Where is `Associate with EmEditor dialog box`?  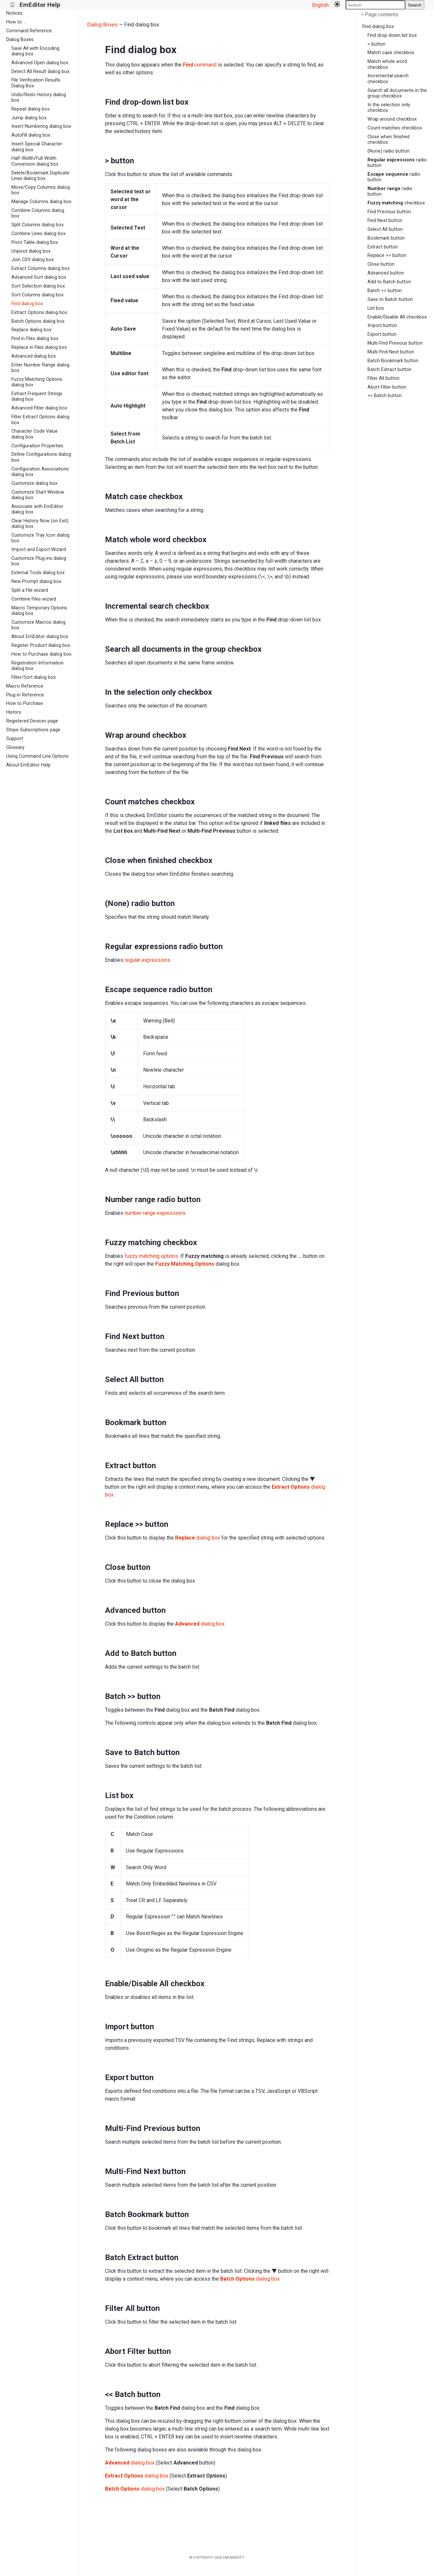 Associate with EmEditor dialog box is located at coordinates (37, 509).